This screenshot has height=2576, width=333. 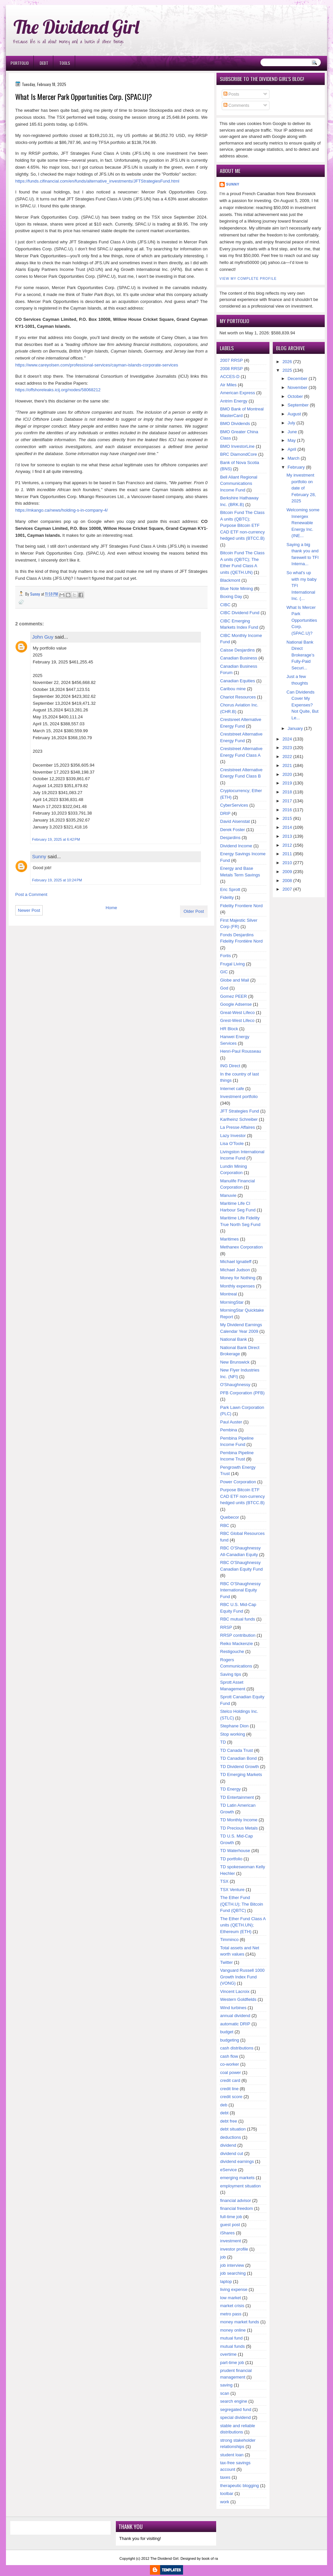 I want to click on Welcoming some Innergex Renewable Energy Inc. (INE..., so click(x=303, y=522).